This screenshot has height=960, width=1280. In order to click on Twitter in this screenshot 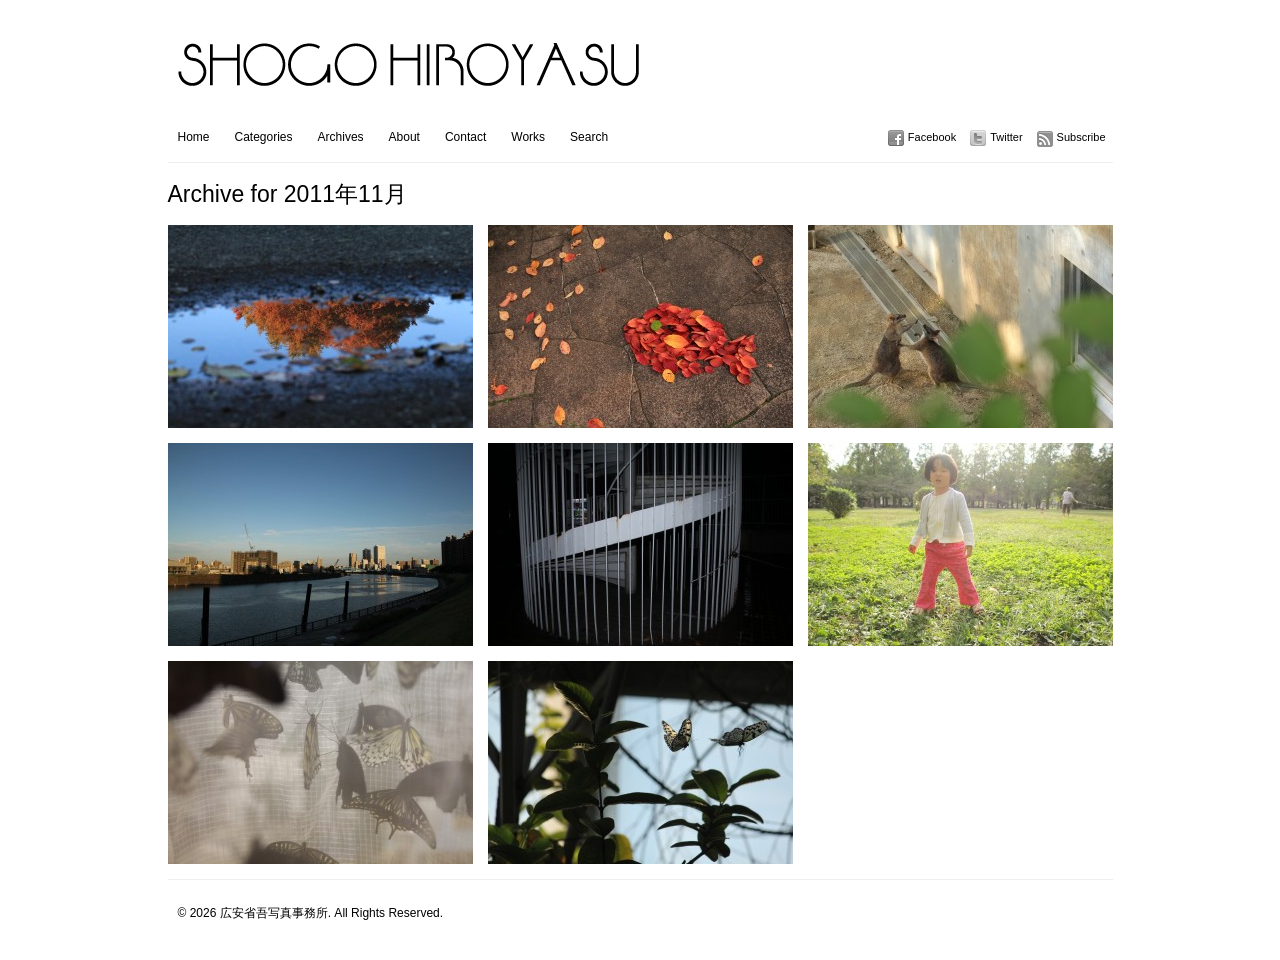, I will do `click(1006, 137)`.